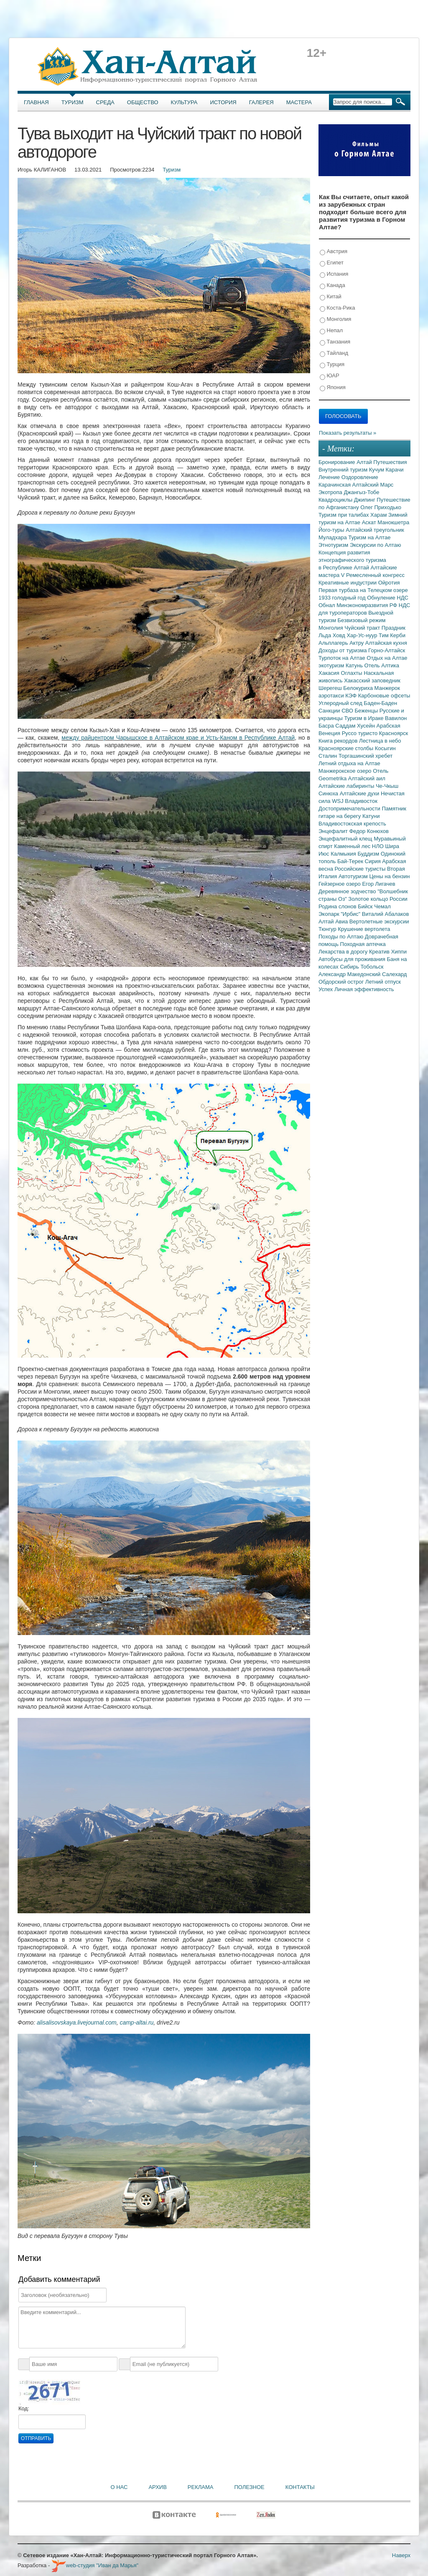 The image size is (428, 2576). I want to click on Альплагерь Актру, so click(341, 643).